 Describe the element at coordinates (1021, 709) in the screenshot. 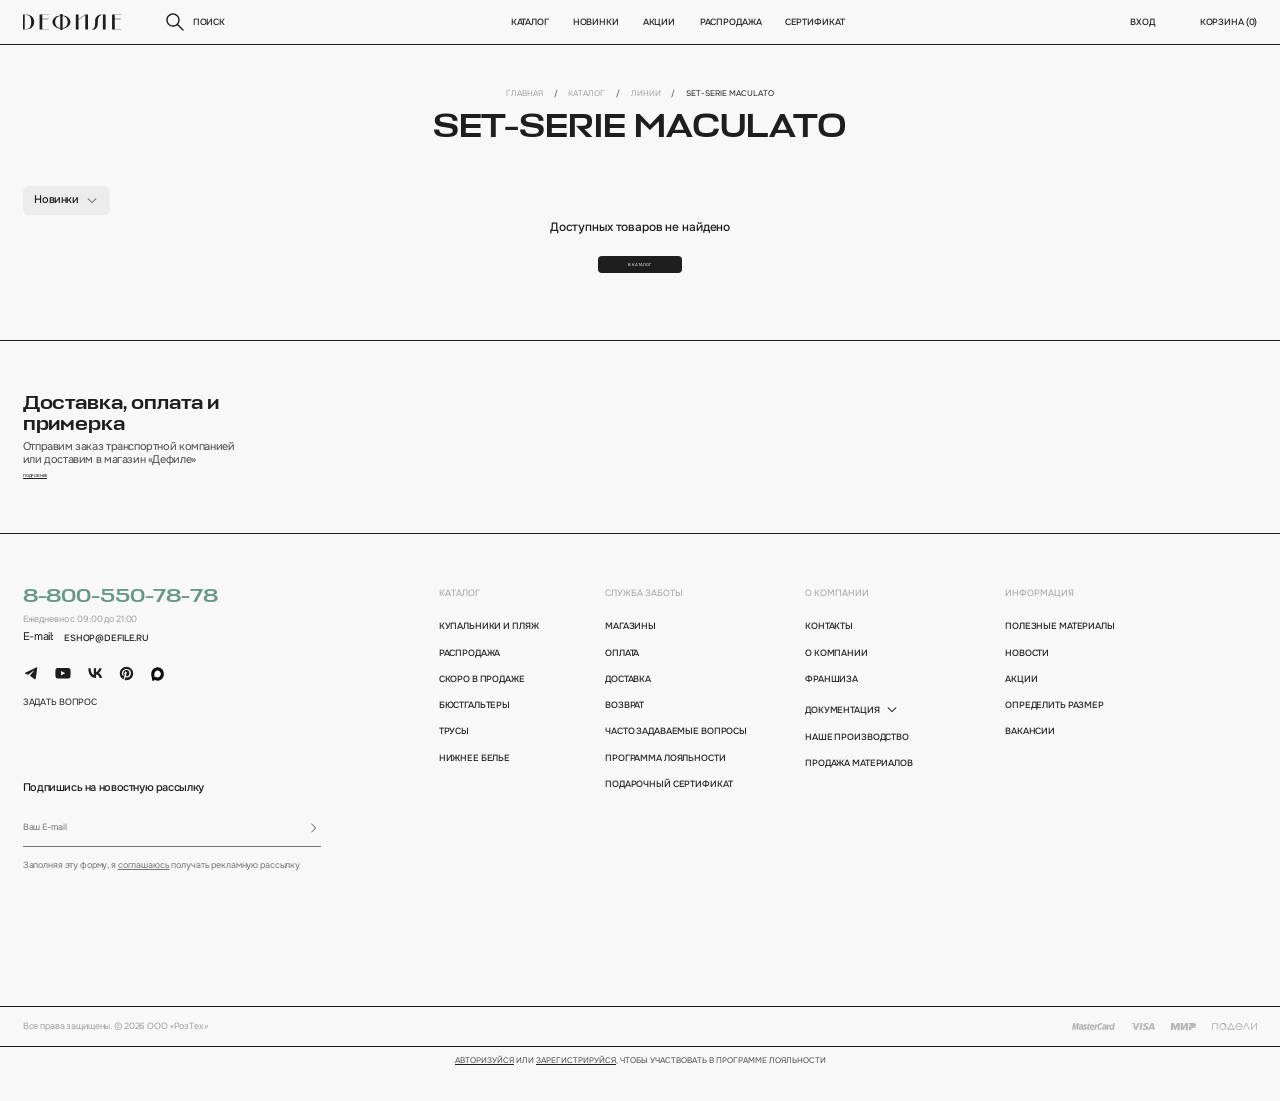

I see `акции` at that location.